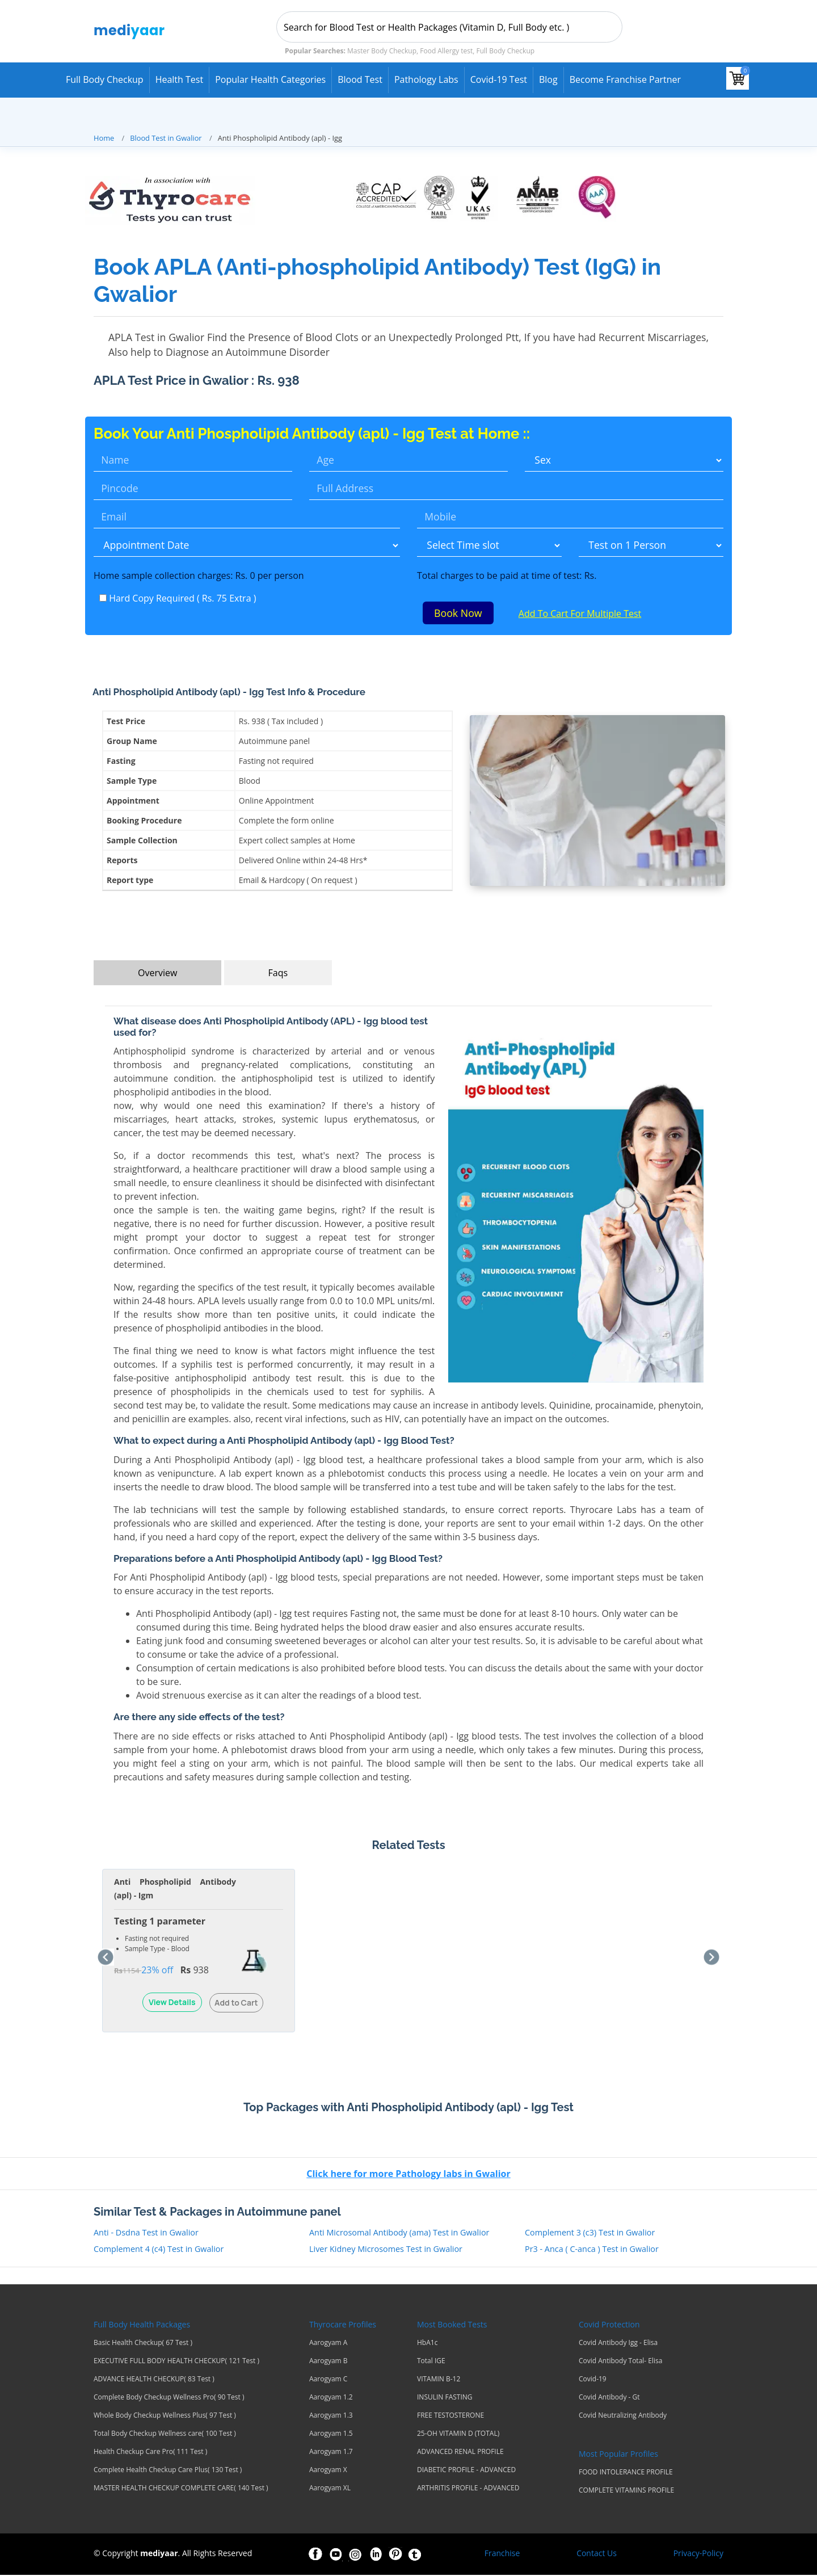 This screenshot has height=2576, width=817. What do you see at coordinates (150, 2452) in the screenshot?
I see `Health Checkup Care Pro( 111 Test )` at bounding box center [150, 2452].